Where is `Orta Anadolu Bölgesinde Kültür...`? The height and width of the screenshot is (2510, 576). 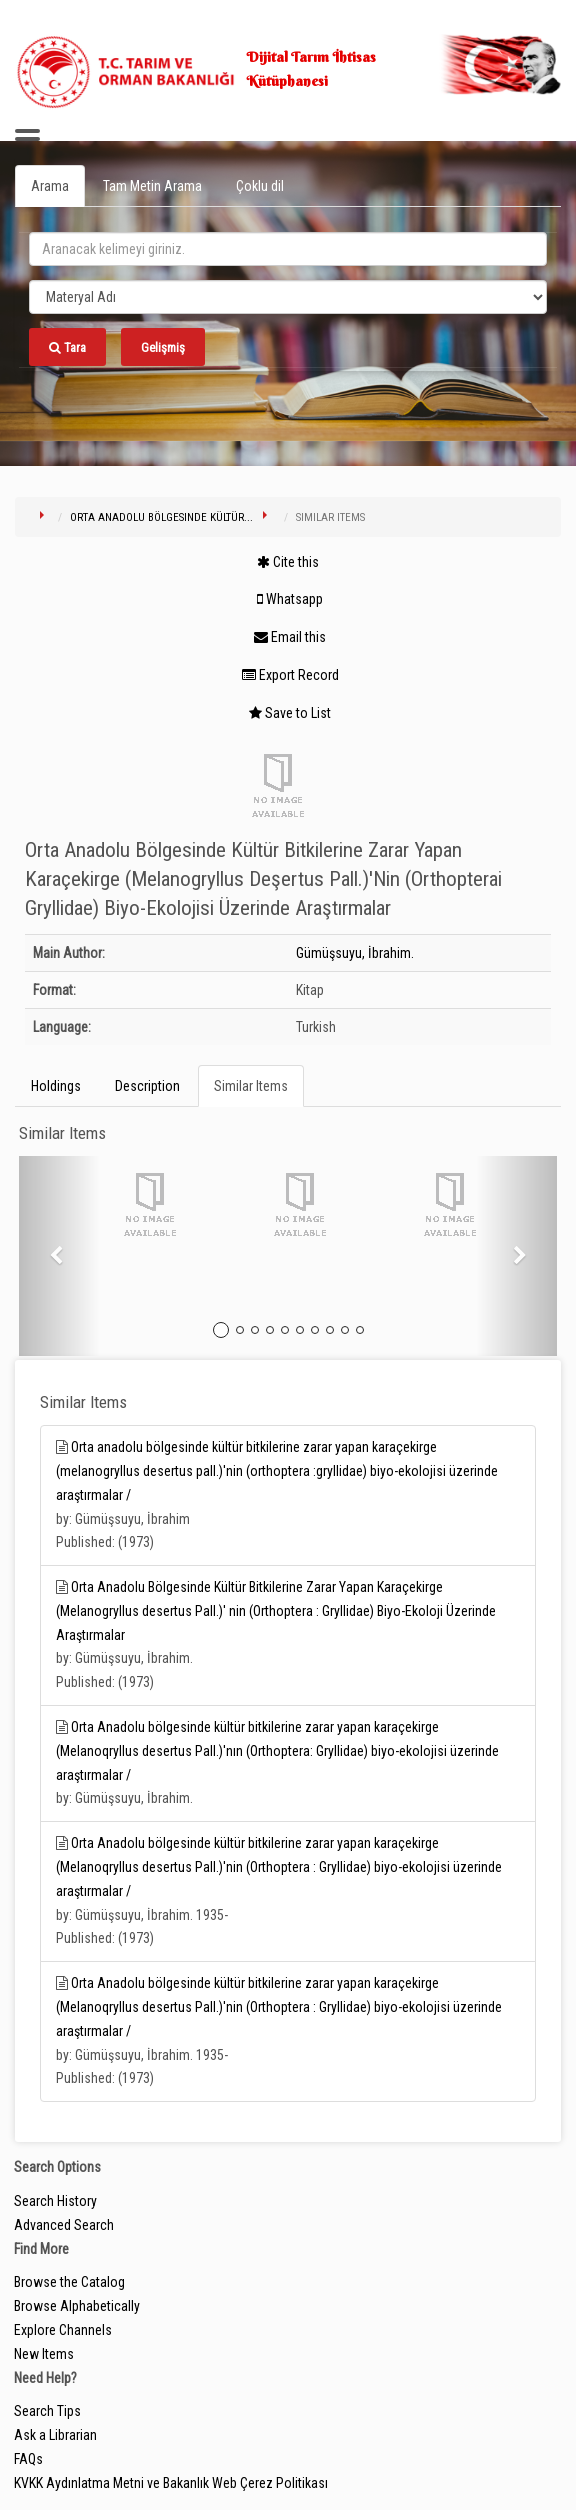
Orta Anadolu Bölgesinde Kültür... is located at coordinates (161, 517).